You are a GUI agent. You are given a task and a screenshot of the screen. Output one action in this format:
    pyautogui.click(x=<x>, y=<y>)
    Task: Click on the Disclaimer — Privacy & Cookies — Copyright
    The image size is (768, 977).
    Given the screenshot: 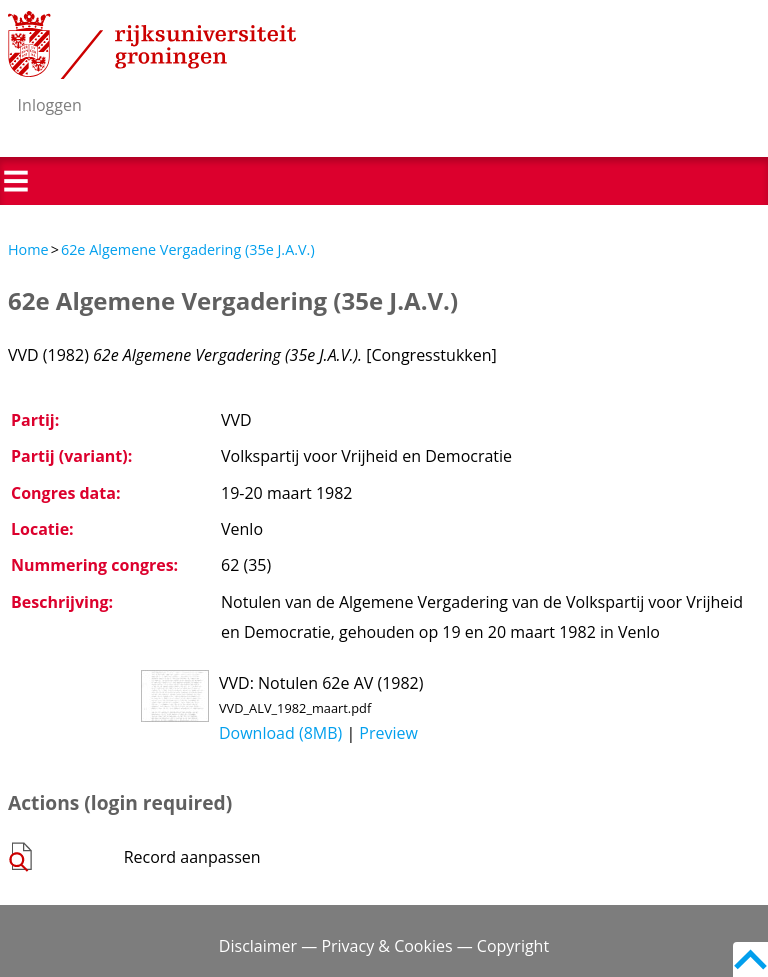 What is the action you would take?
    pyautogui.click(x=384, y=946)
    